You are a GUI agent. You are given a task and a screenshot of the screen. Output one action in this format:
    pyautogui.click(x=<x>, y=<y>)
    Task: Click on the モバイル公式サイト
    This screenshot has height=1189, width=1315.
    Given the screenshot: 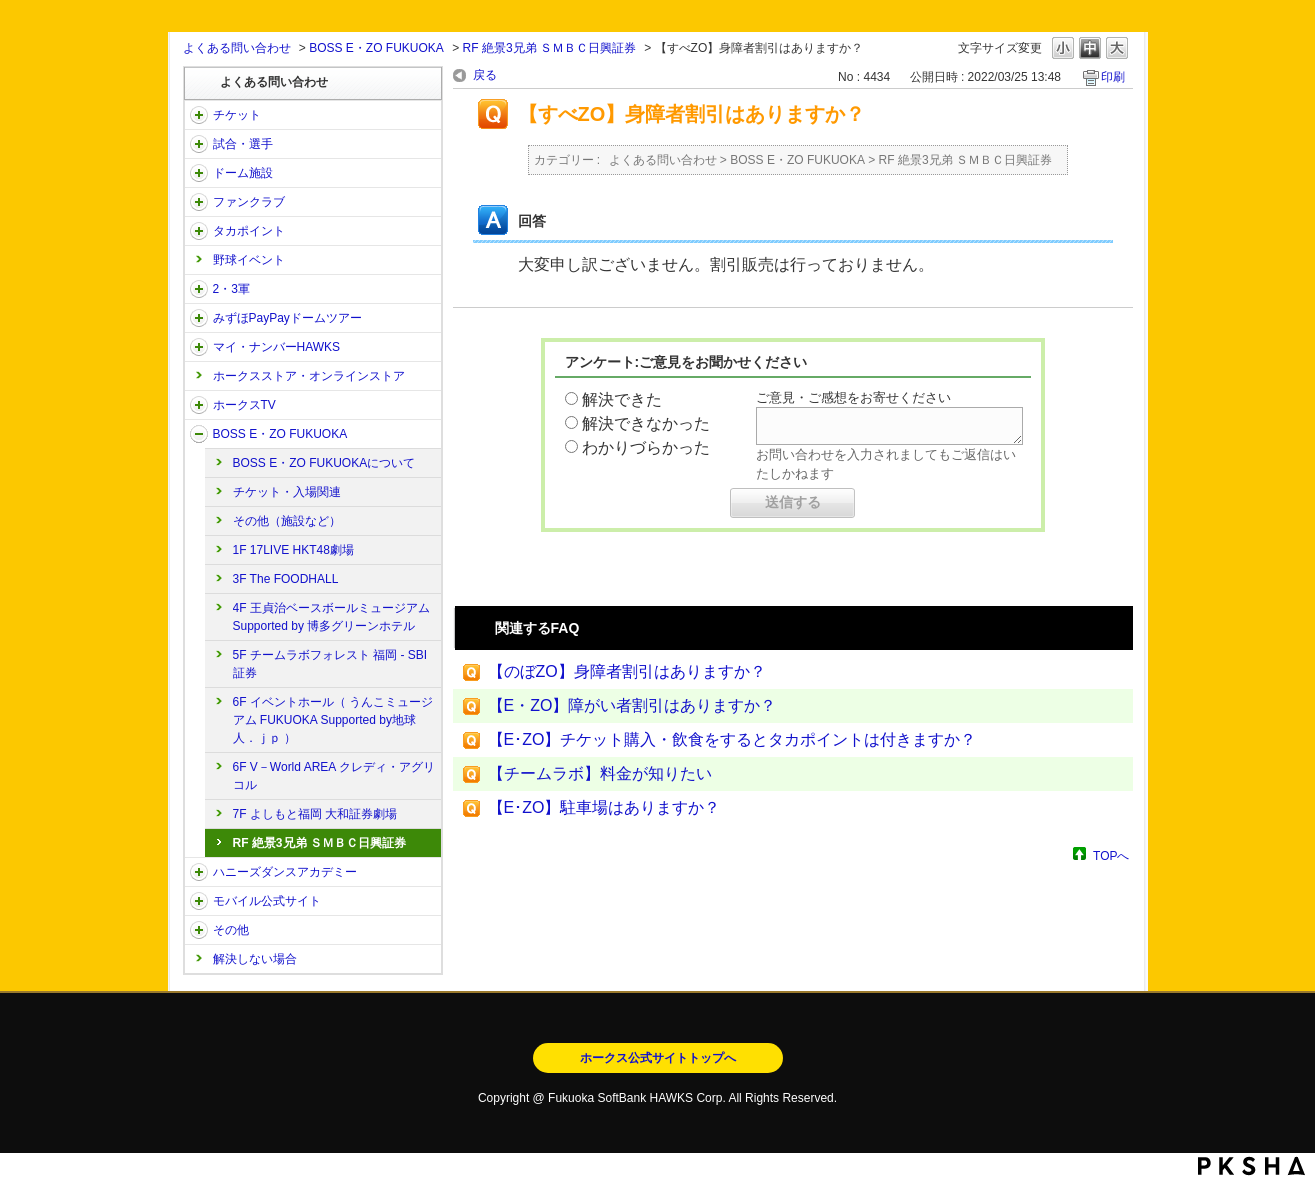 What is the action you would take?
    pyautogui.click(x=267, y=901)
    